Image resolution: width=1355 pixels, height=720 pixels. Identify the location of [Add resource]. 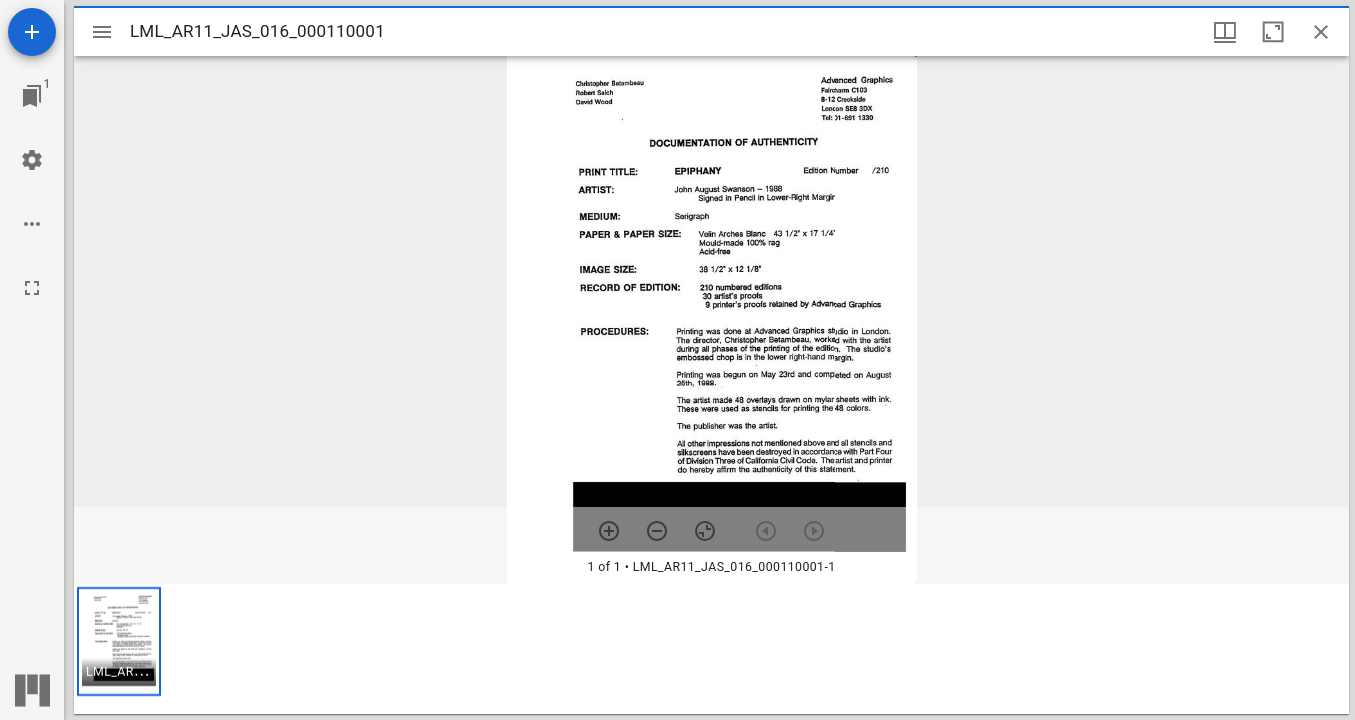
(32, 32).